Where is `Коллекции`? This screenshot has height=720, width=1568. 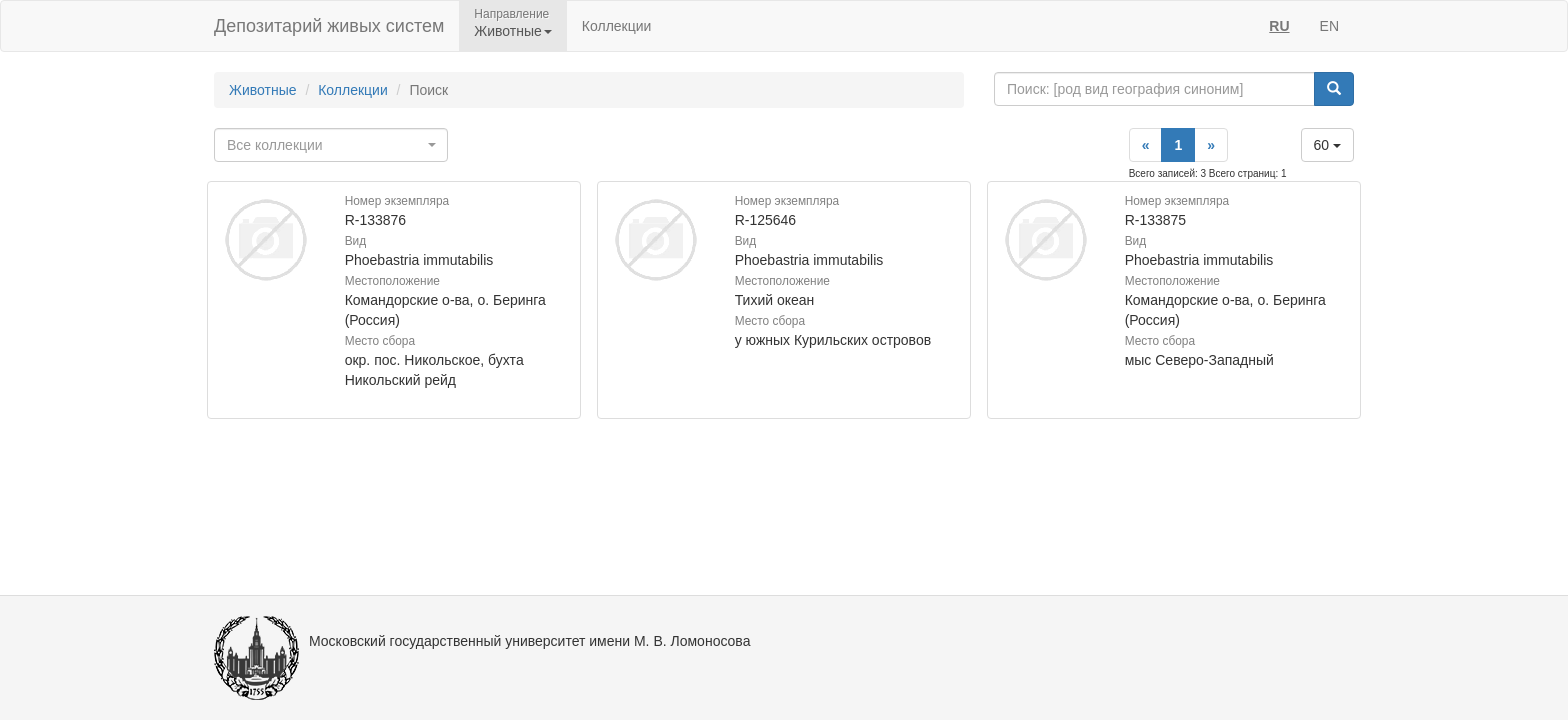 Коллекции is located at coordinates (617, 26).